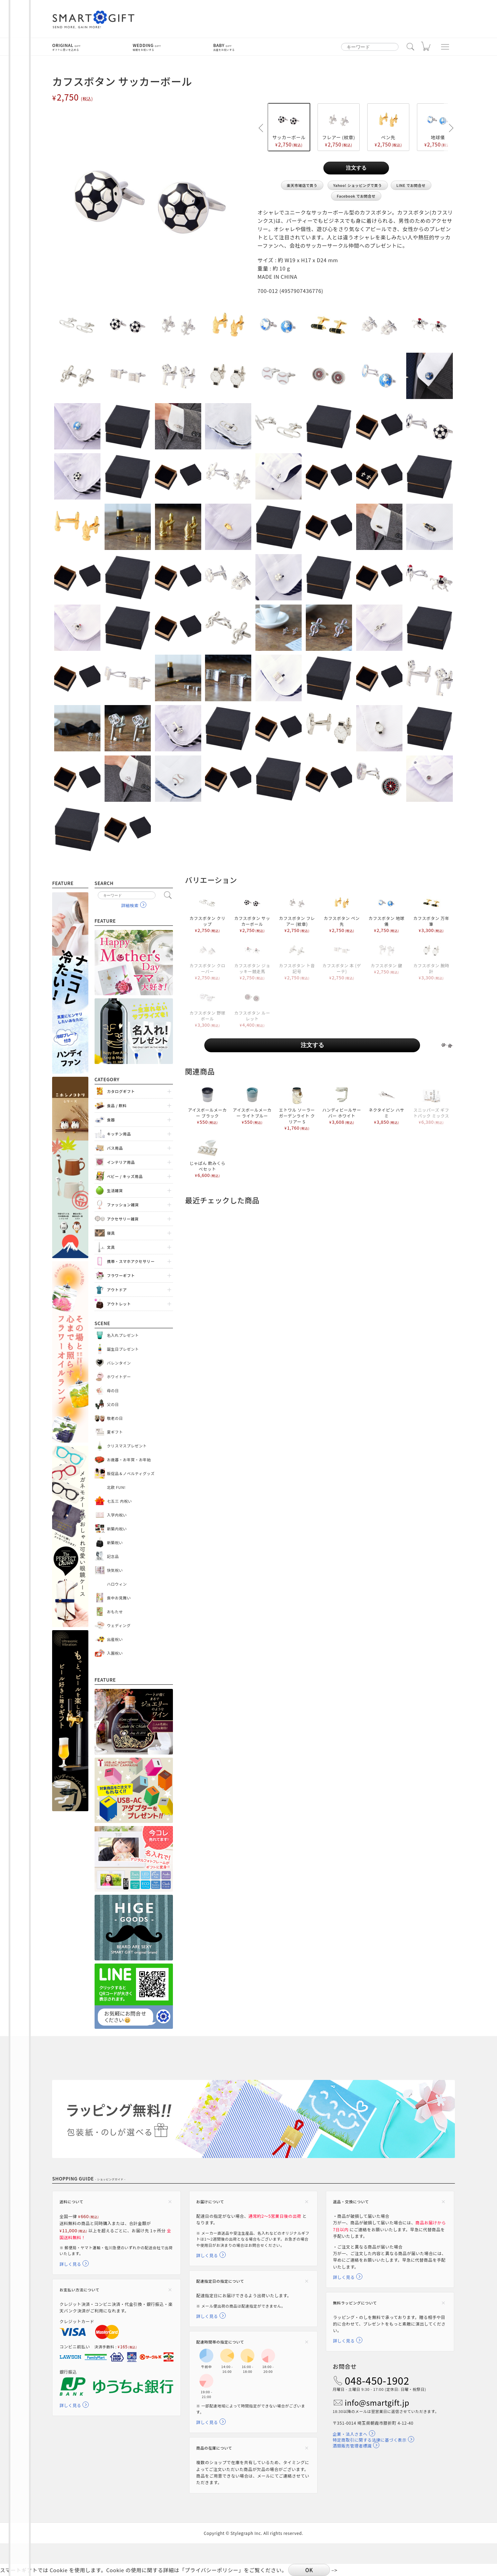 The width and height of the screenshot is (497, 2576). Describe the element at coordinates (115, 1432) in the screenshot. I see `夏ギフト` at that location.